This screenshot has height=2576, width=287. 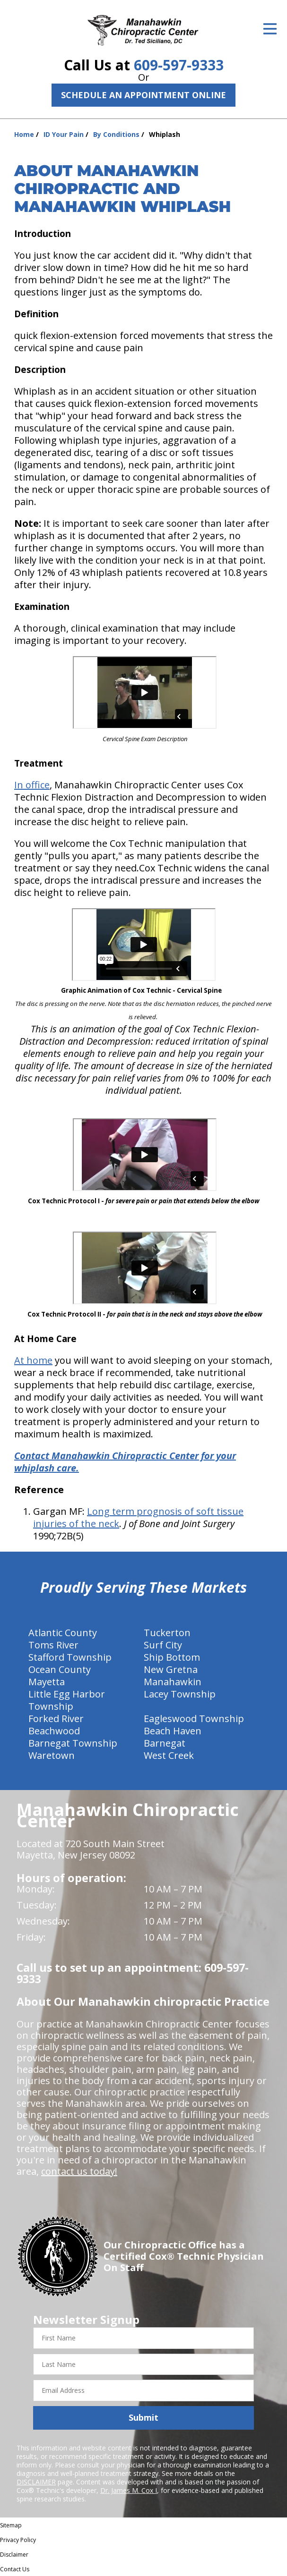 I want to click on DISCLAIMER, so click(x=36, y=2481).